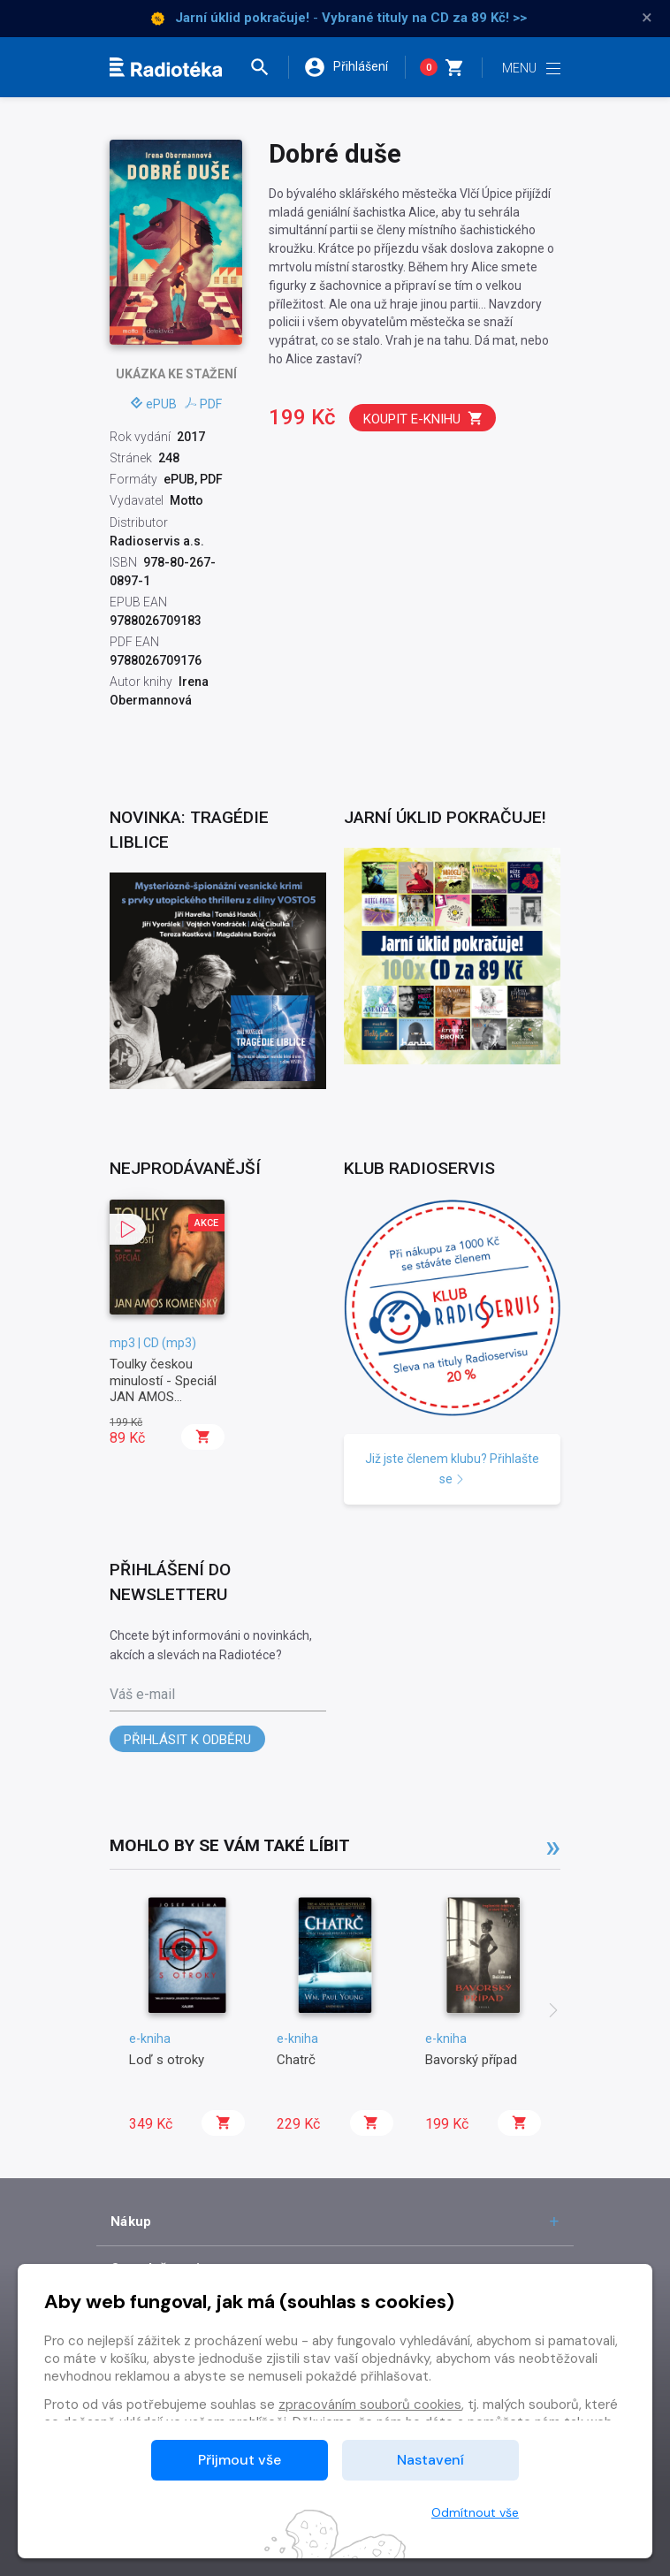  Describe the element at coordinates (471, 2060) in the screenshot. I see `Bavorský případ` at that location.